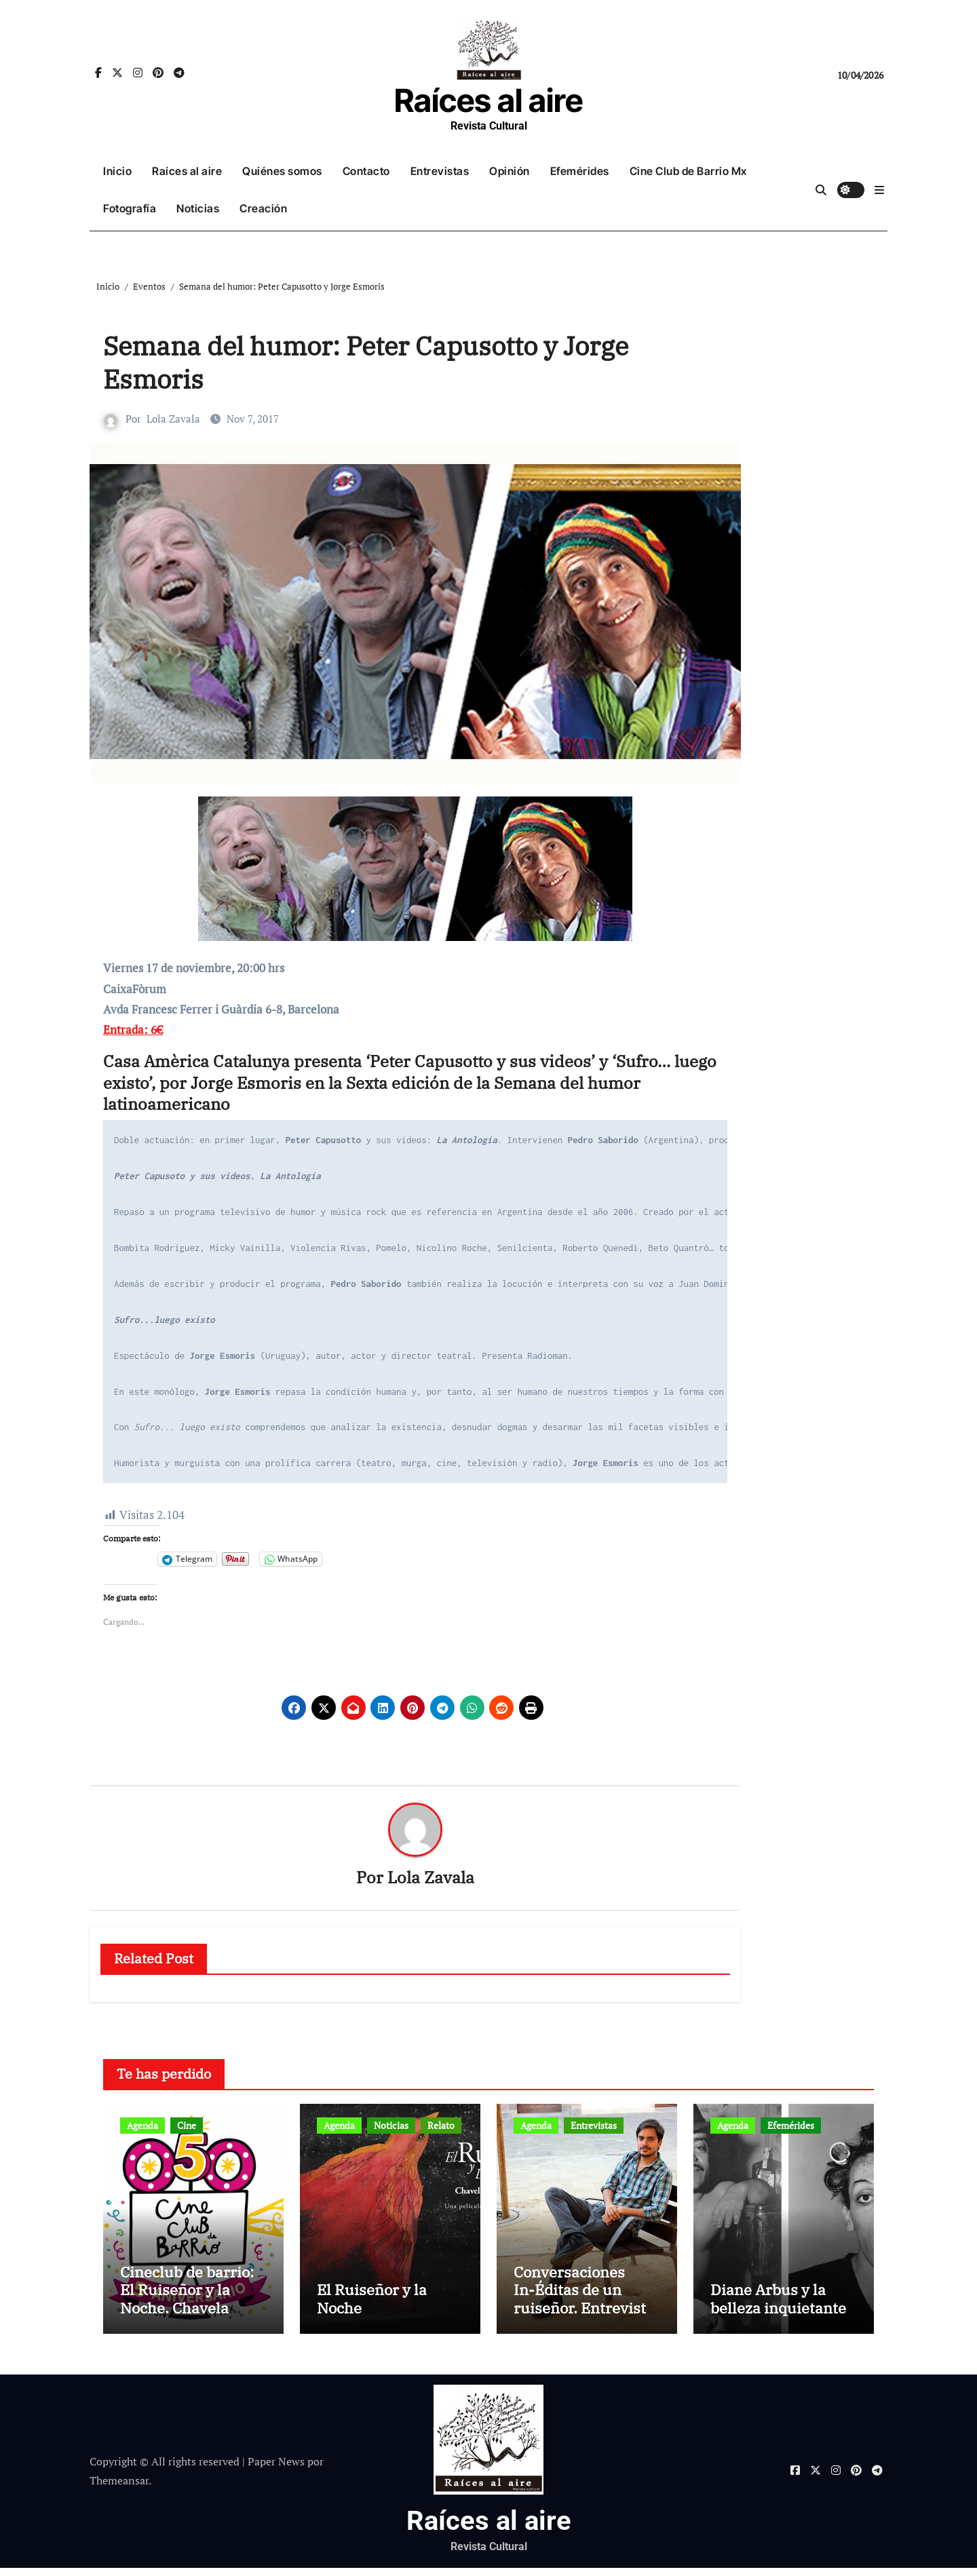  What do you see at coordinates (282, 171) in the screenshot?
I see `Quiénes somos` at bounding box center [282, 171].